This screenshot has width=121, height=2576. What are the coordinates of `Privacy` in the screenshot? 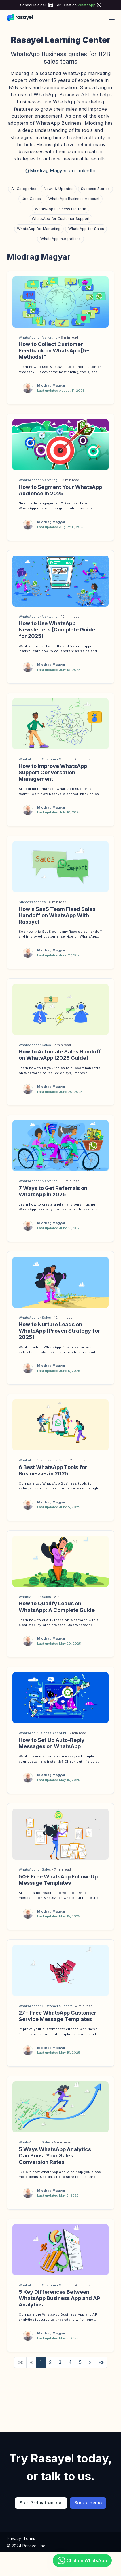 It's located at (14, 2546).